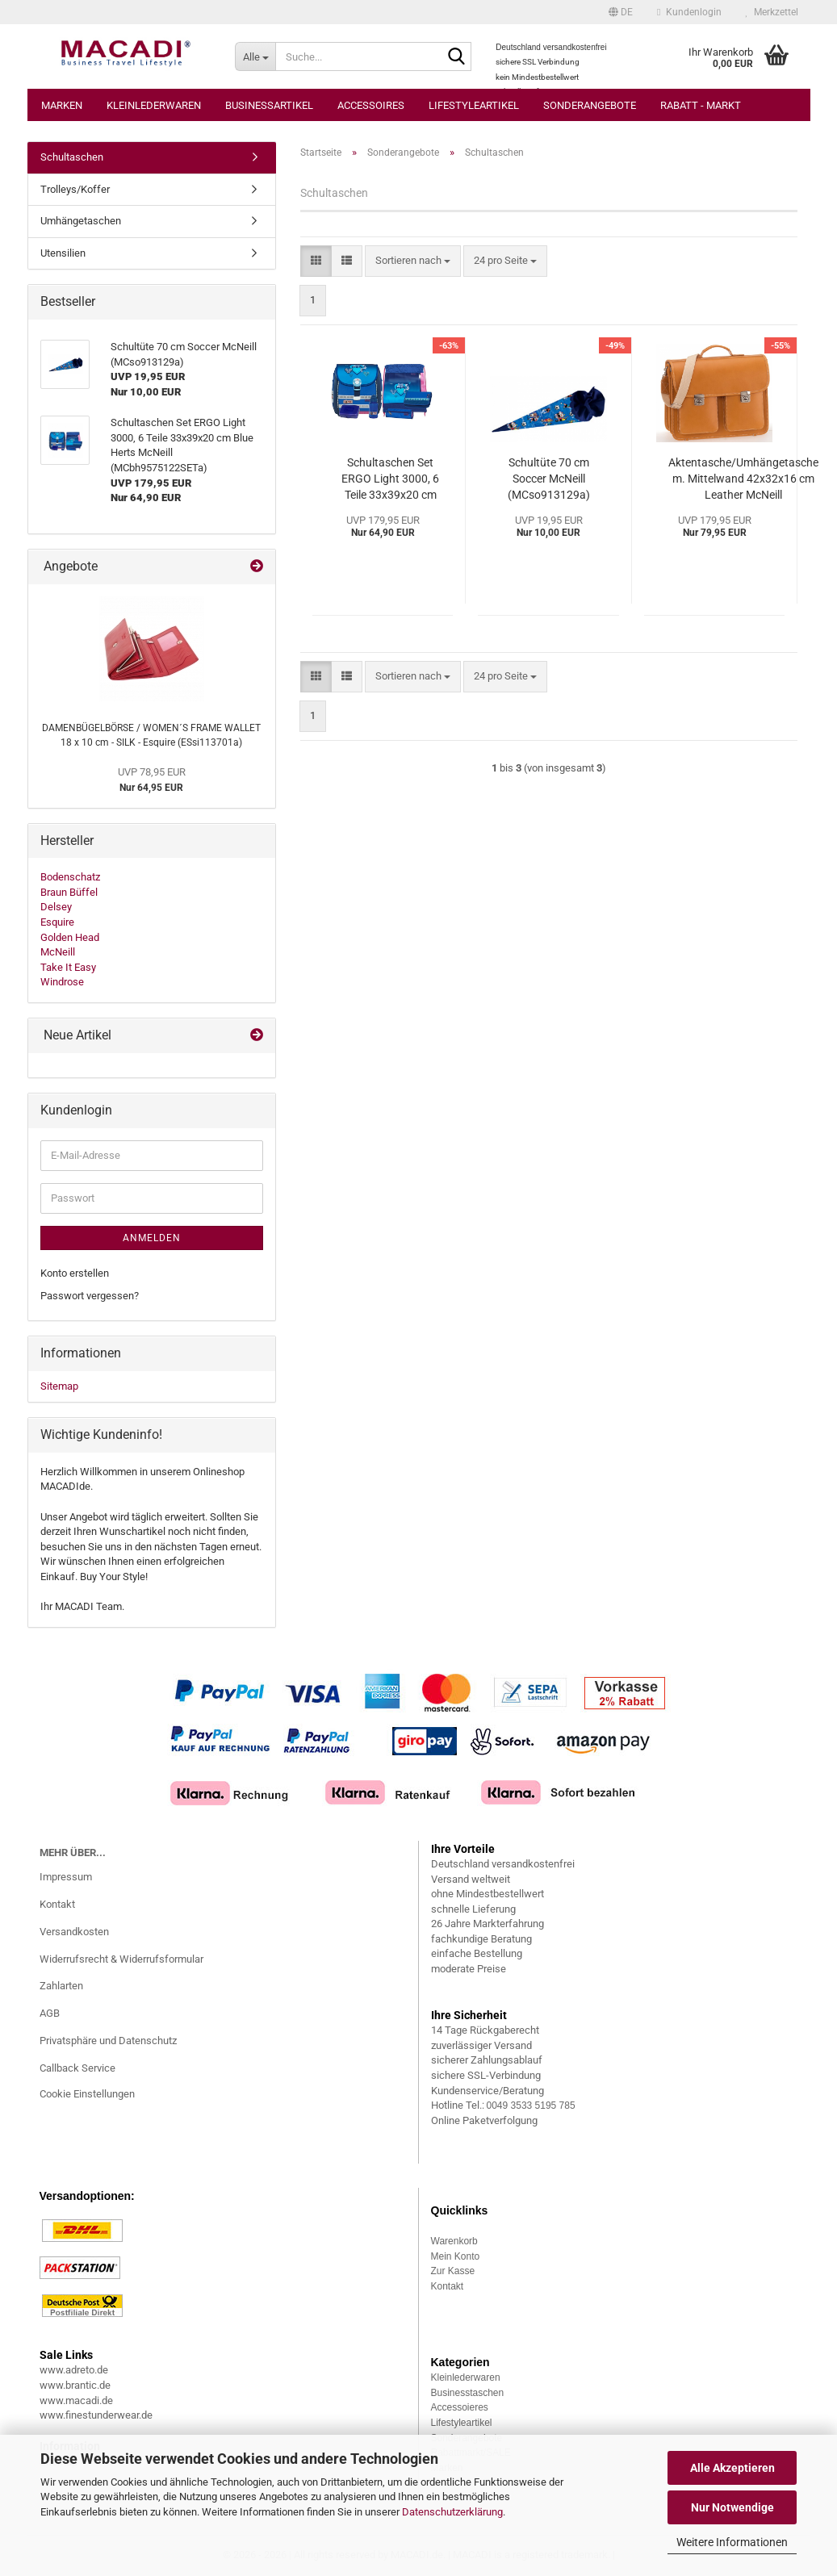 This screenshot has height=2576, width=837. What do you see at coordinates (772, 12) in the screenshot?
I see `Merkzettel` at bounding box center [772, 12].